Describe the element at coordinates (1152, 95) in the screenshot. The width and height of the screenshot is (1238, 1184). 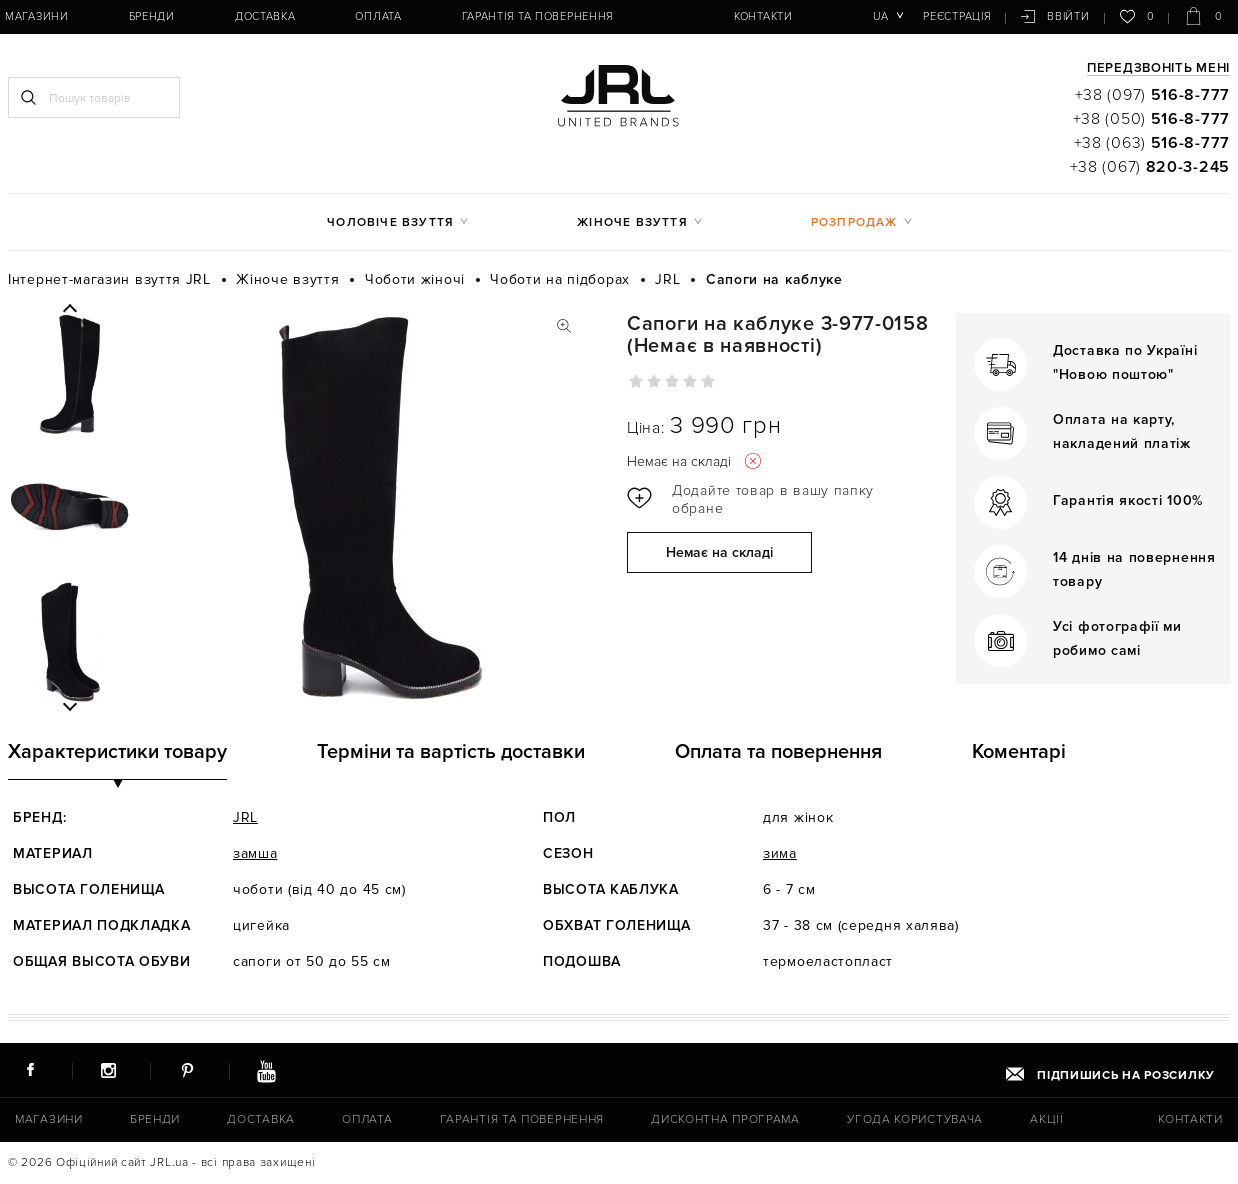
I see `+38 (097)` at that location.